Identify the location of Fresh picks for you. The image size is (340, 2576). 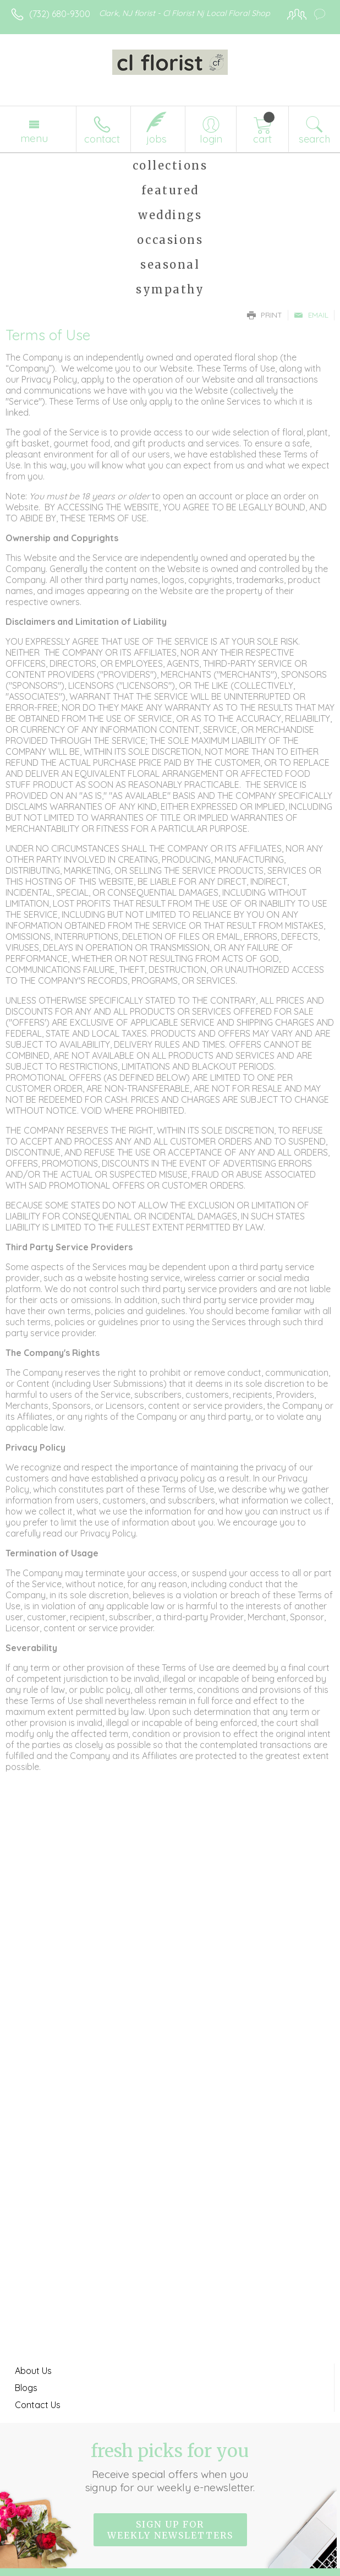
(170, 2467).